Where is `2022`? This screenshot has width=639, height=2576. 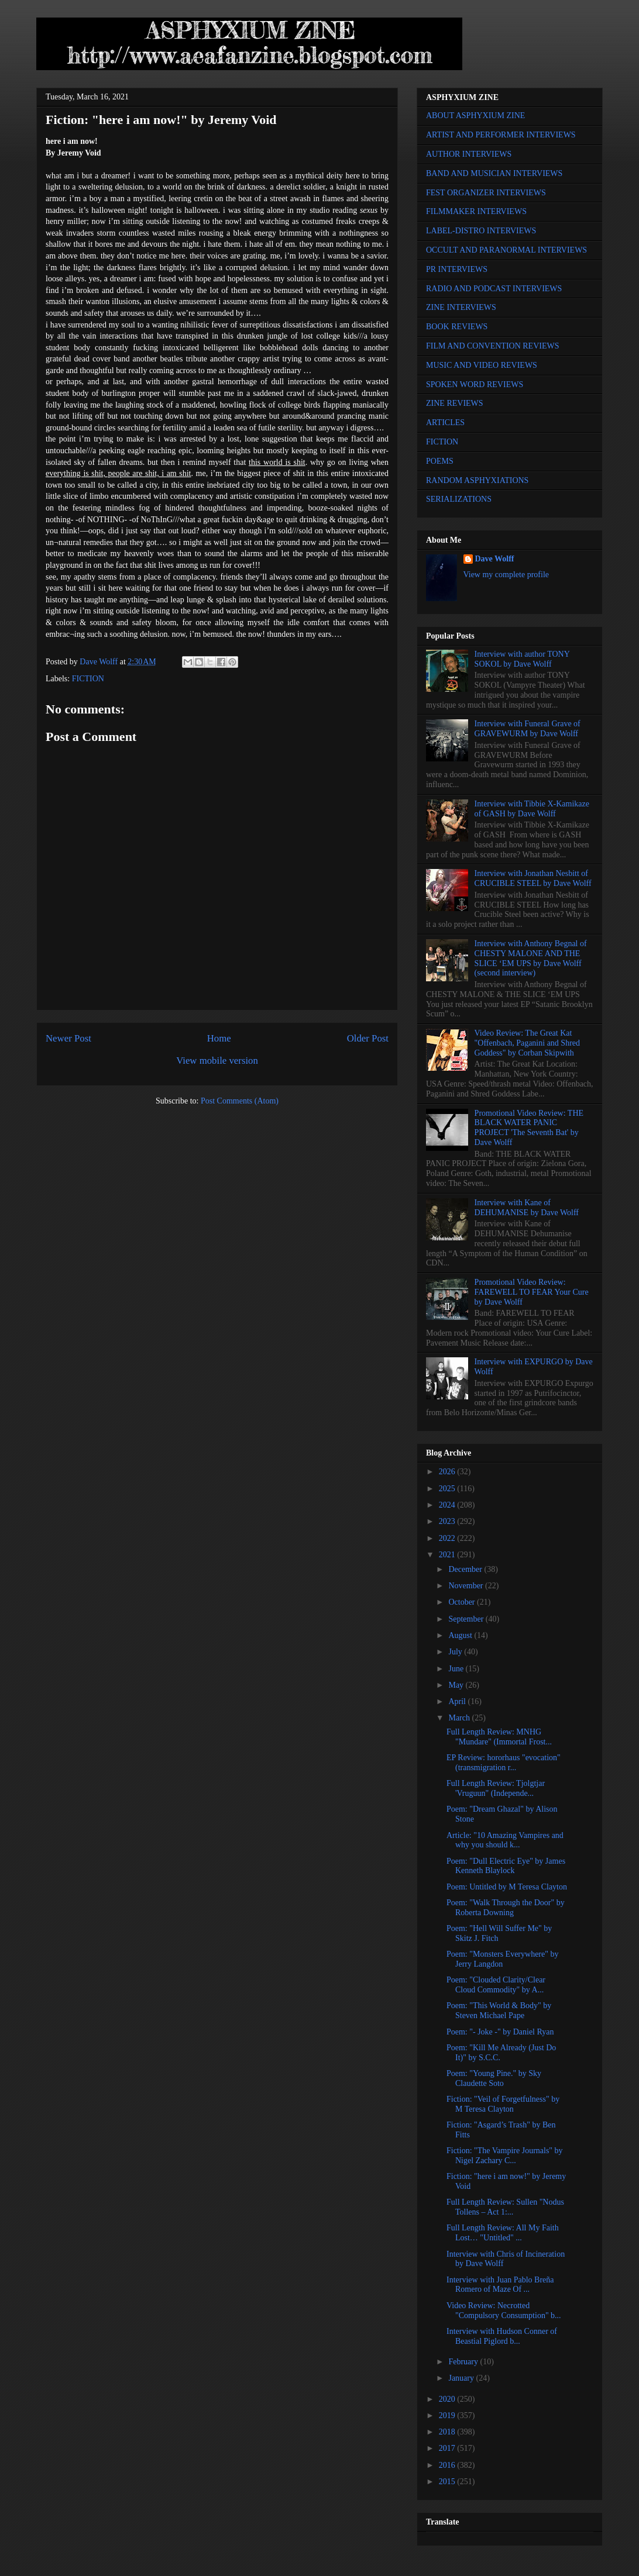
2022 is located at coordinates (448, 1538).